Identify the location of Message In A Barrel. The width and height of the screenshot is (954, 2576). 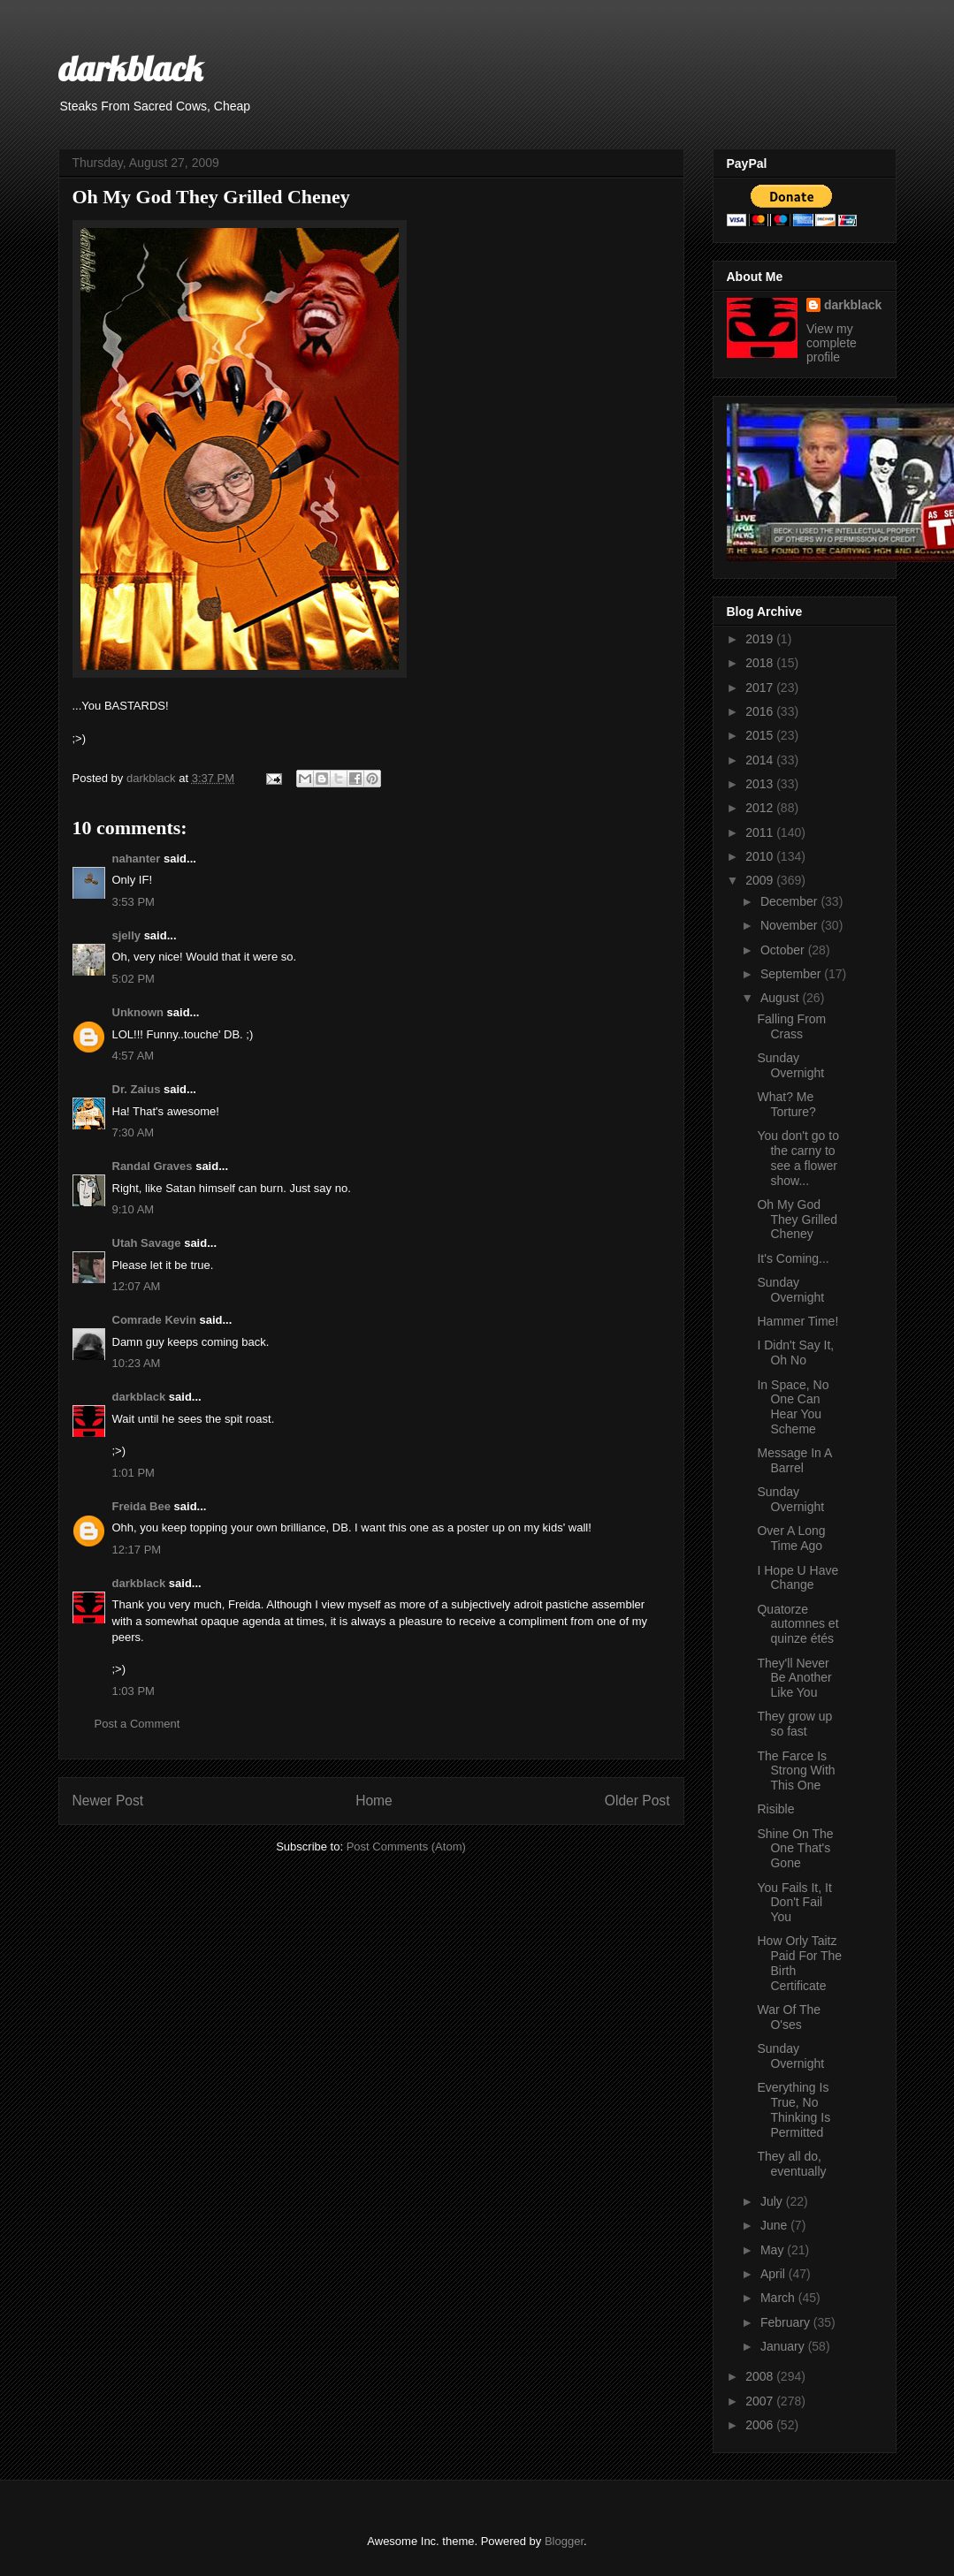
(794, 1460).